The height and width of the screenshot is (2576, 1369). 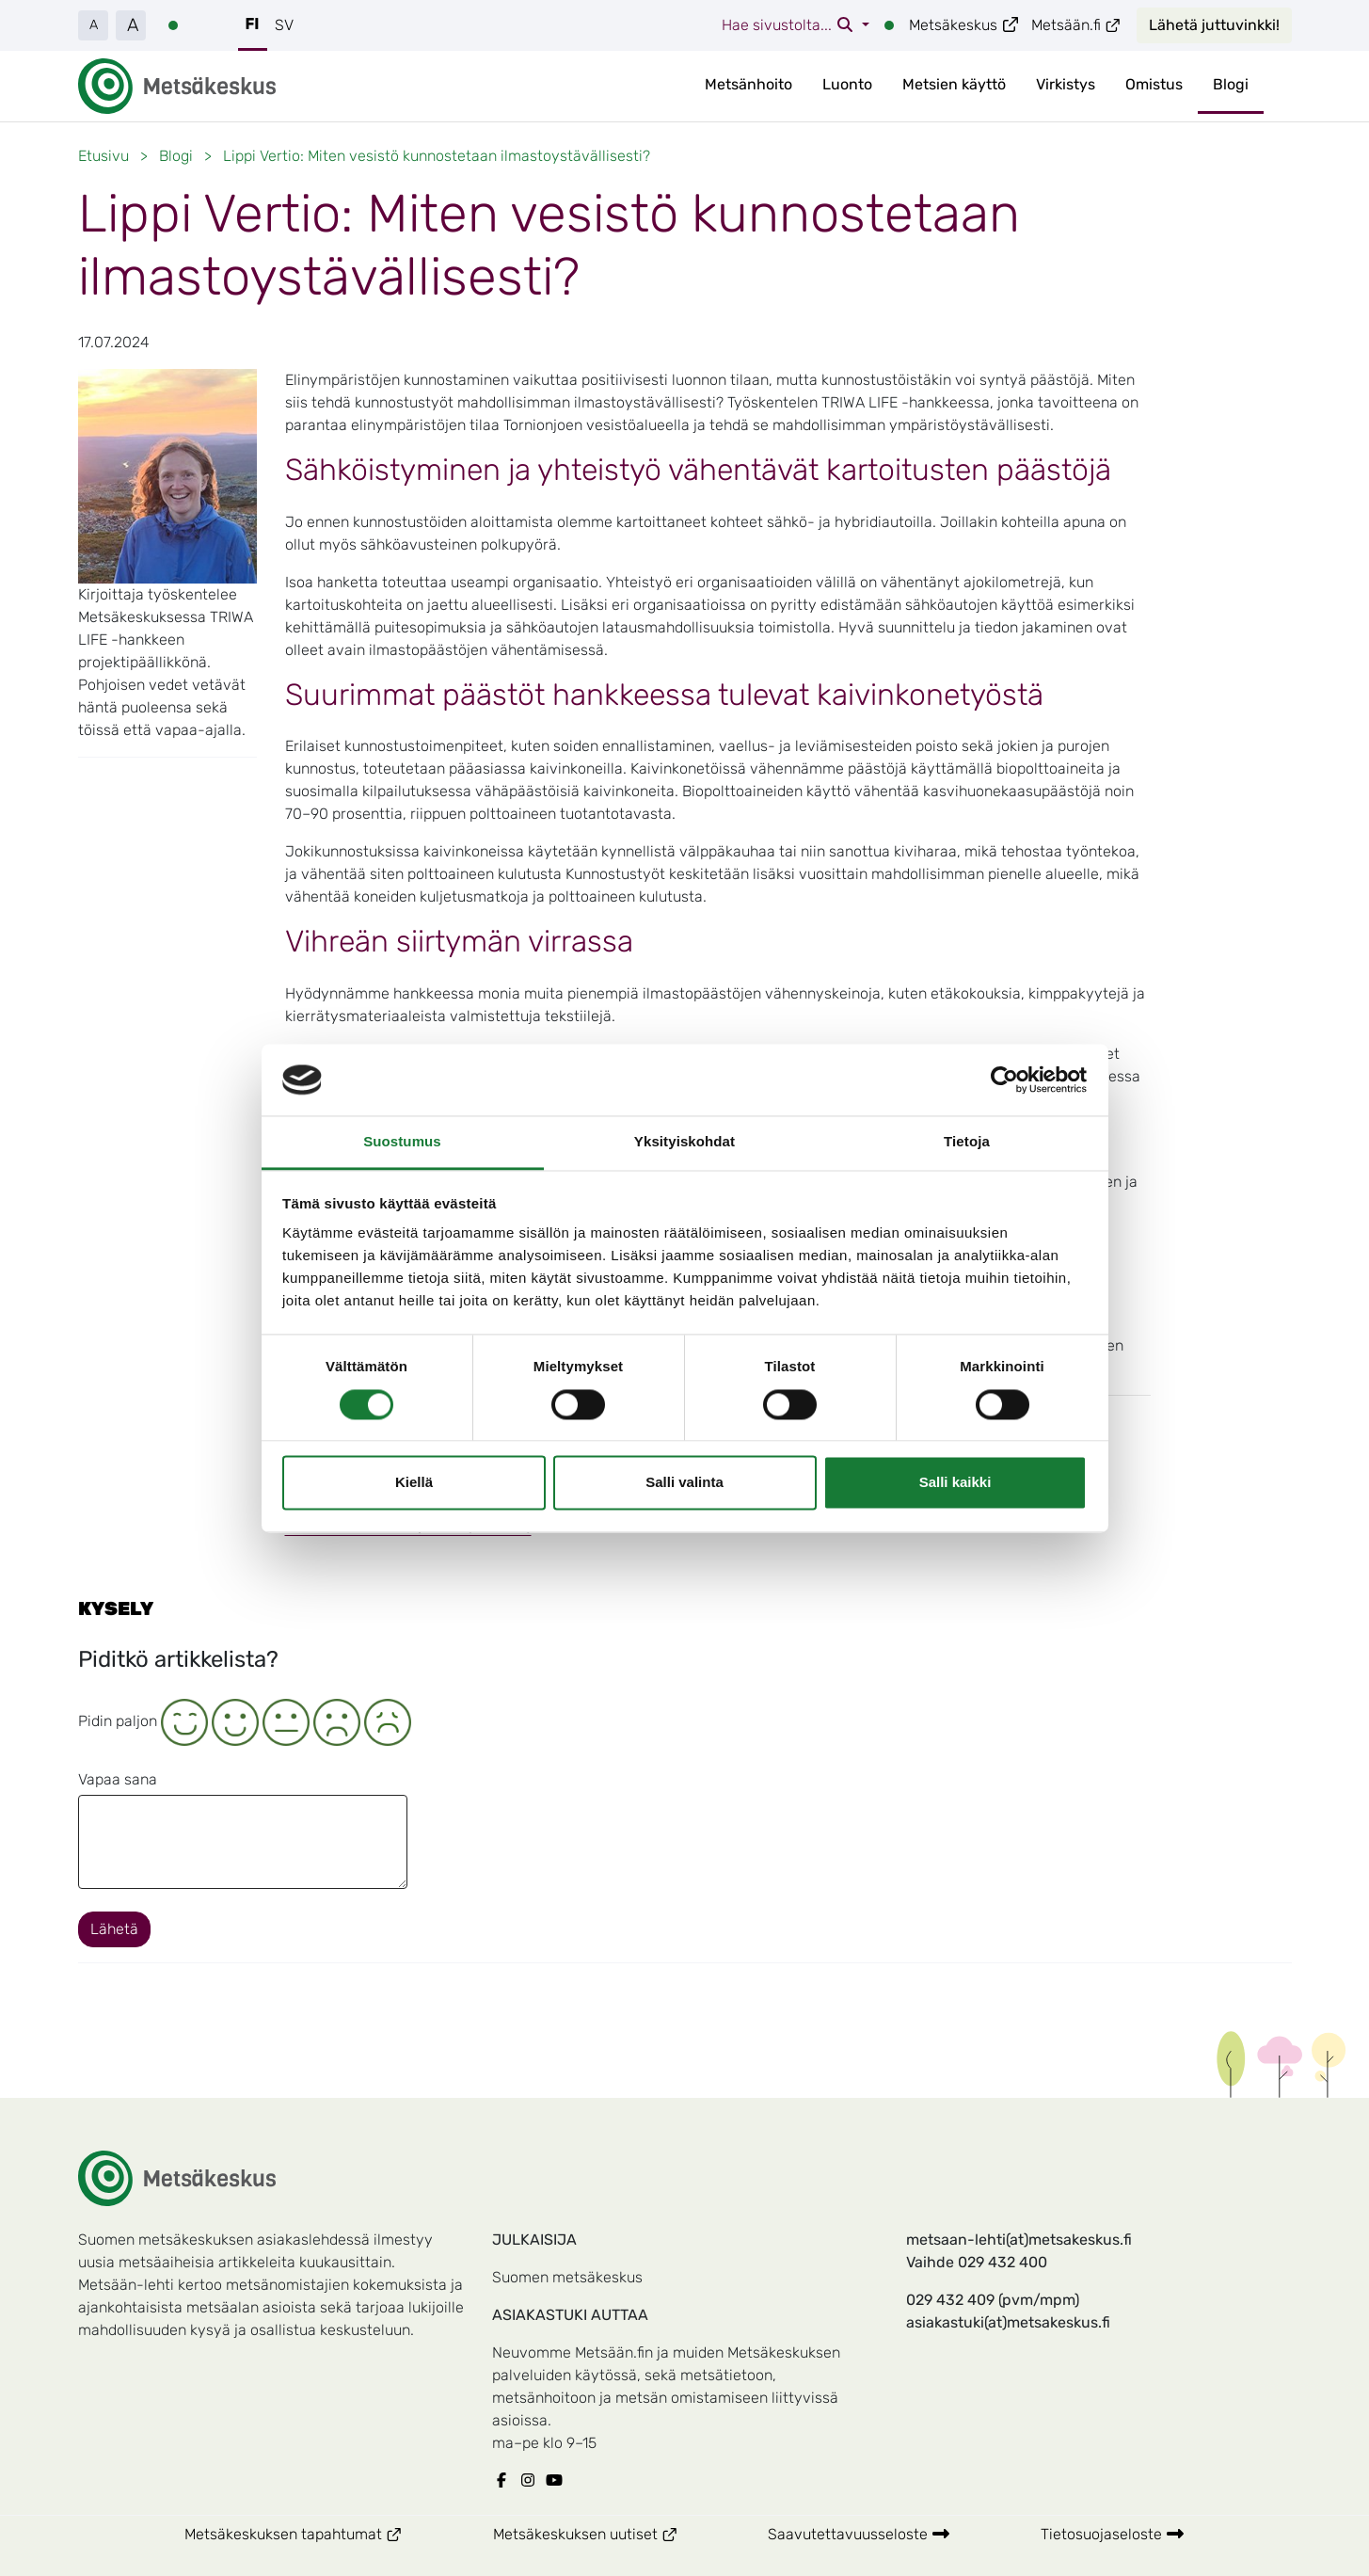 What do you see at coordinates (103, 156) in the screenshot?
I see `Etusivu` at bounding box center [103, 156].